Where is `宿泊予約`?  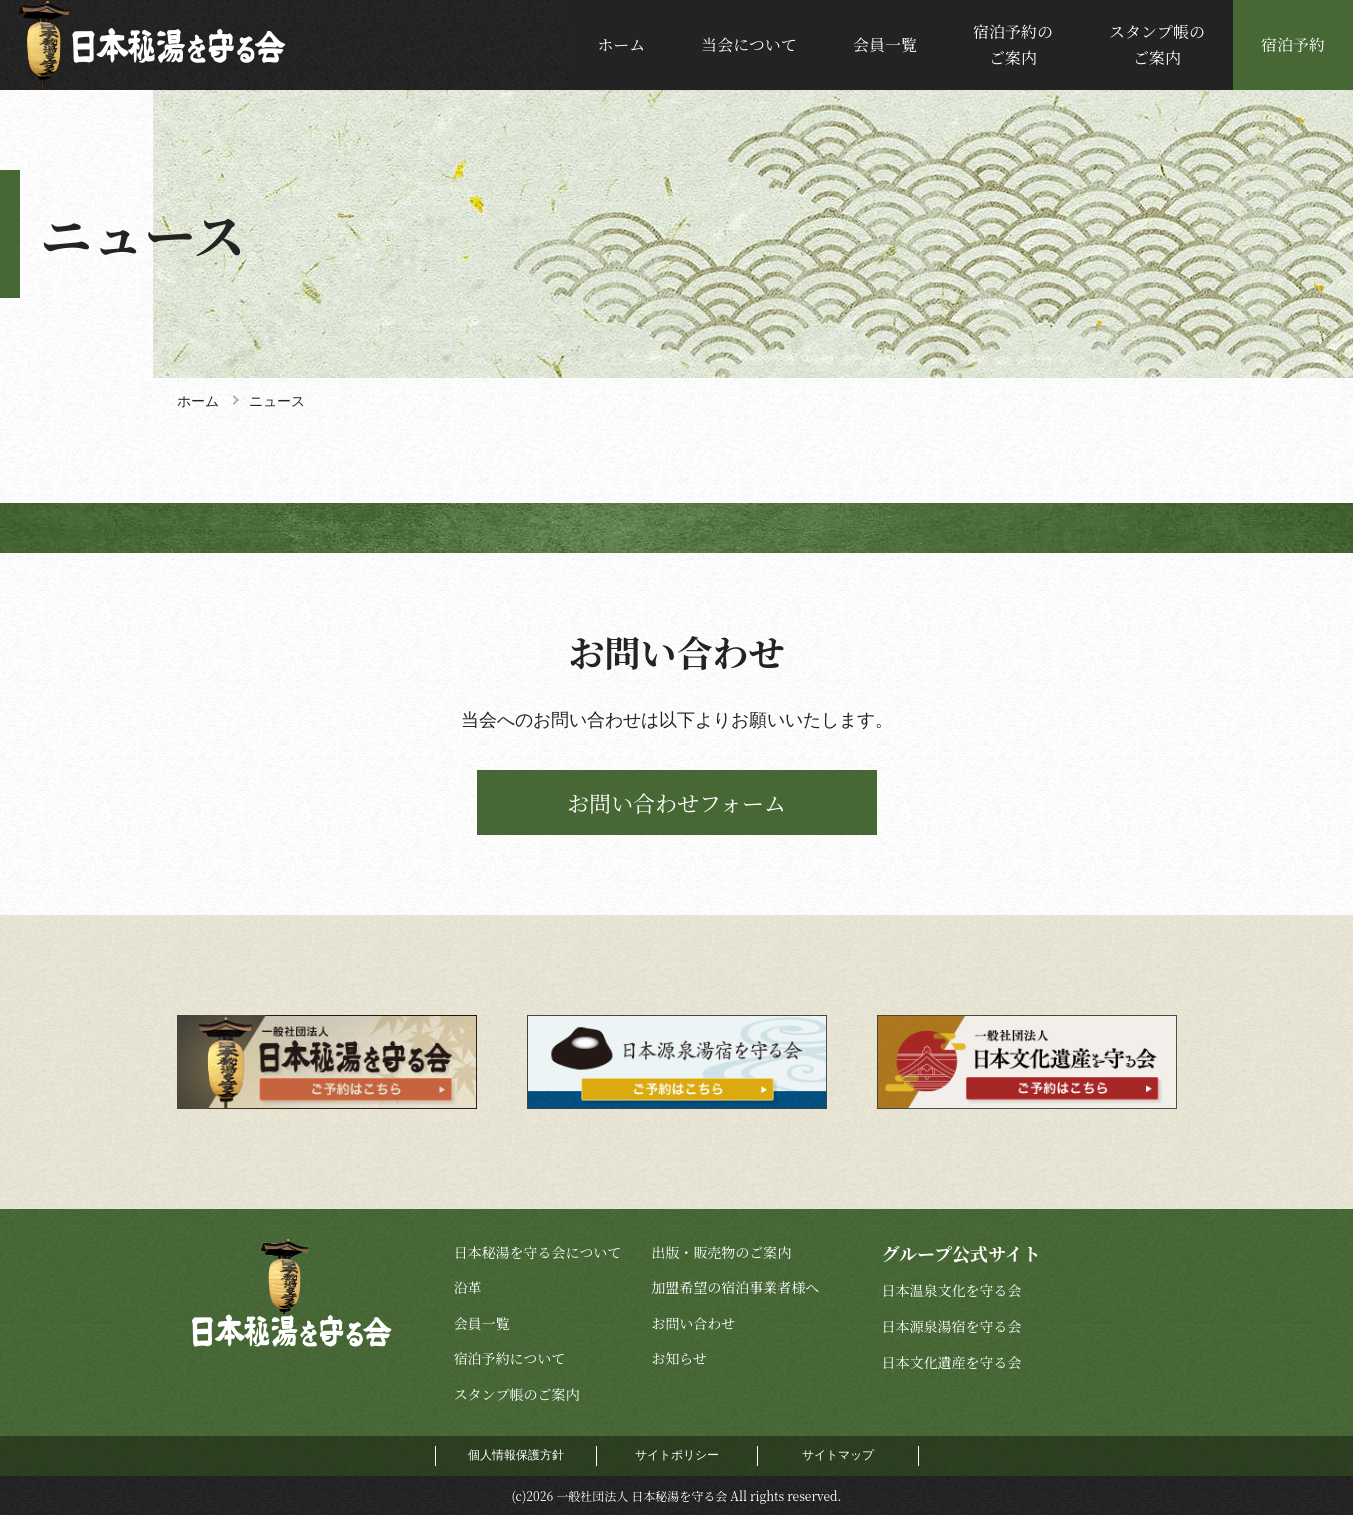 宿泊予約 is located at coordinates (1293, 44).